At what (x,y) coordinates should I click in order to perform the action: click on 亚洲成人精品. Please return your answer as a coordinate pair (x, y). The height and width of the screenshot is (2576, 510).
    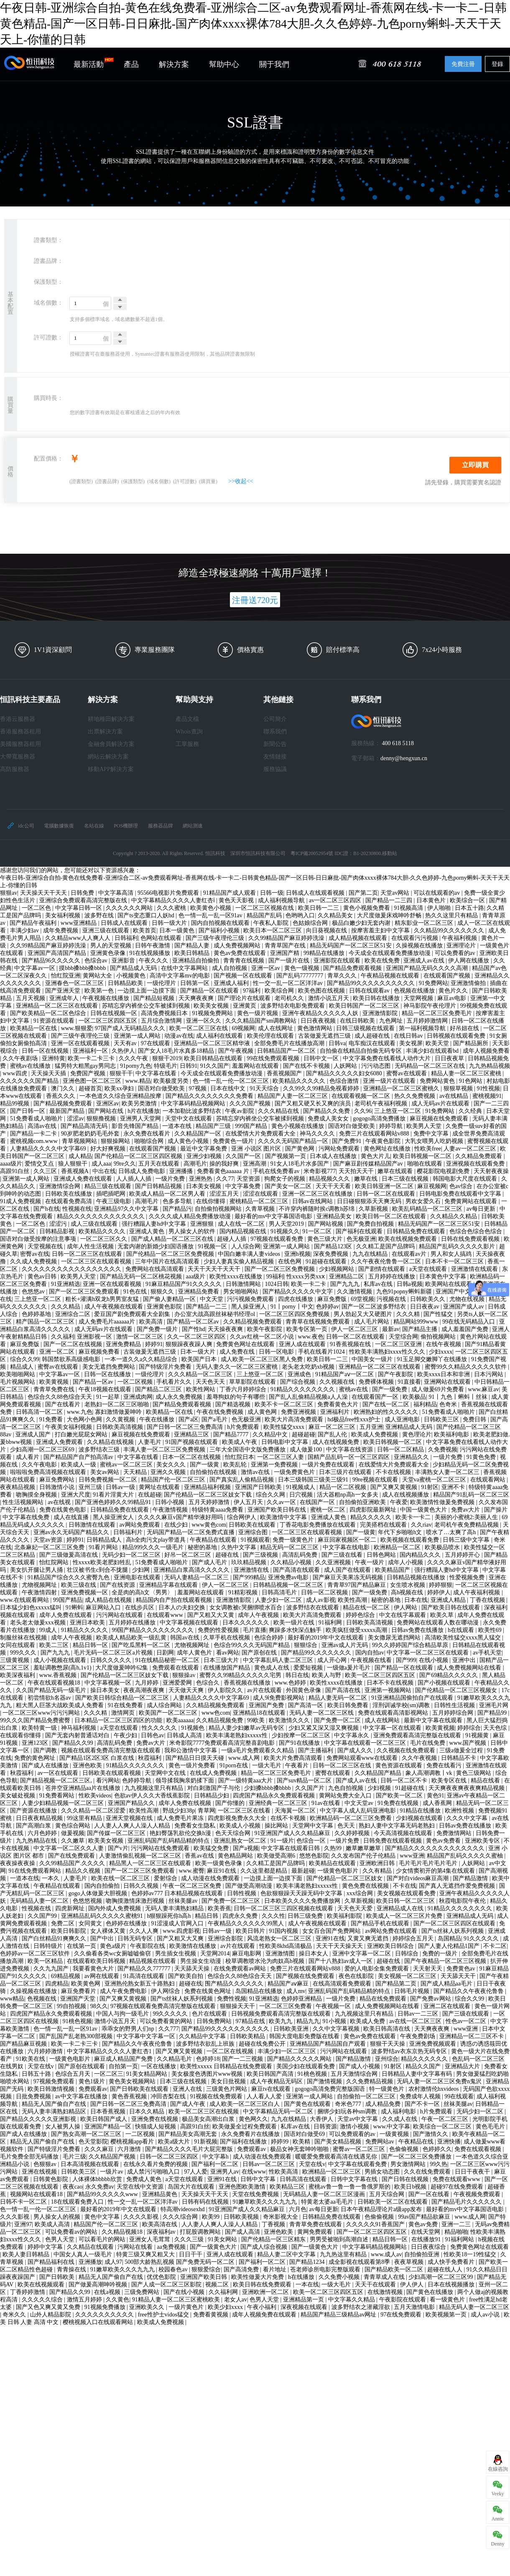
    Looking at the image, I should click on (449, 1600).